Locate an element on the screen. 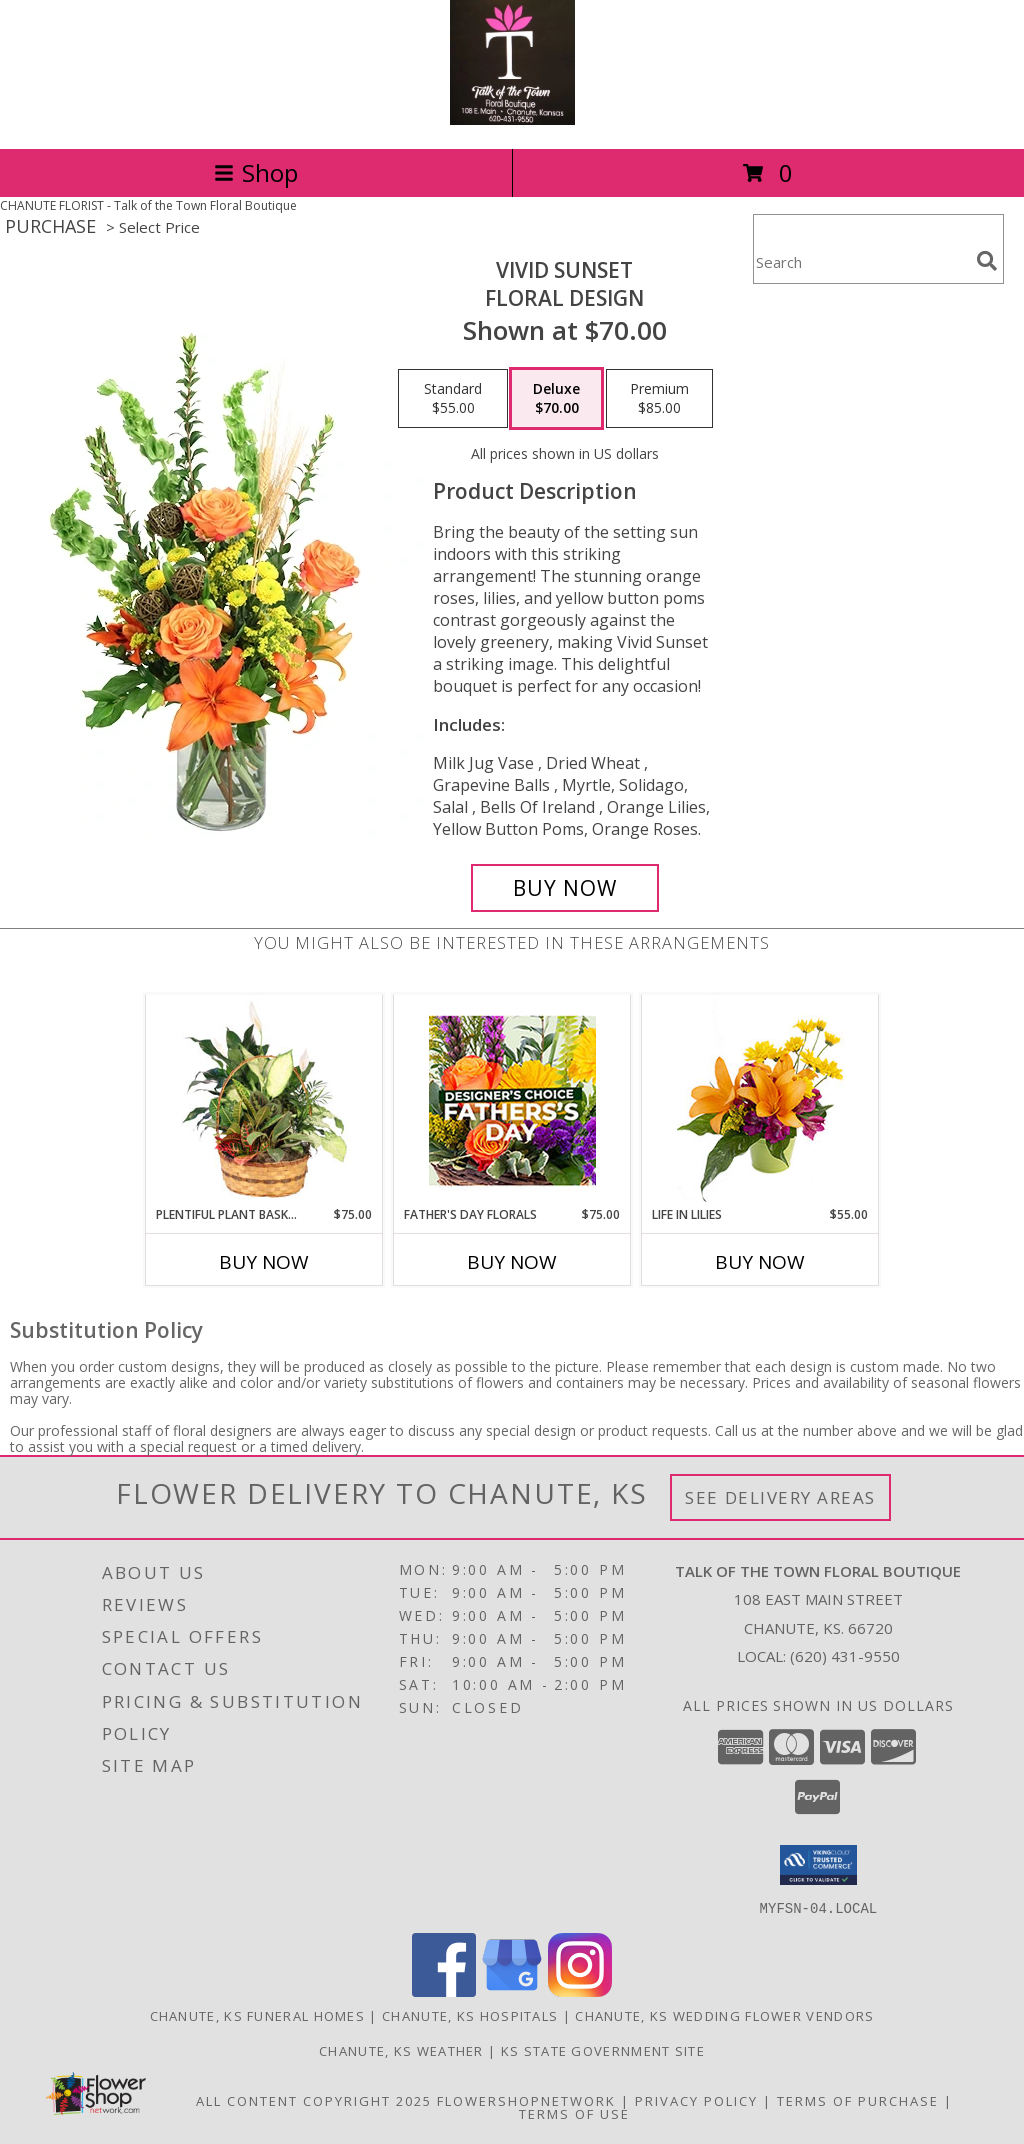  Buy Now [Buy FATHER'S DAY FLORALS Now for $75.00] is located at coordinates (512, 1262).